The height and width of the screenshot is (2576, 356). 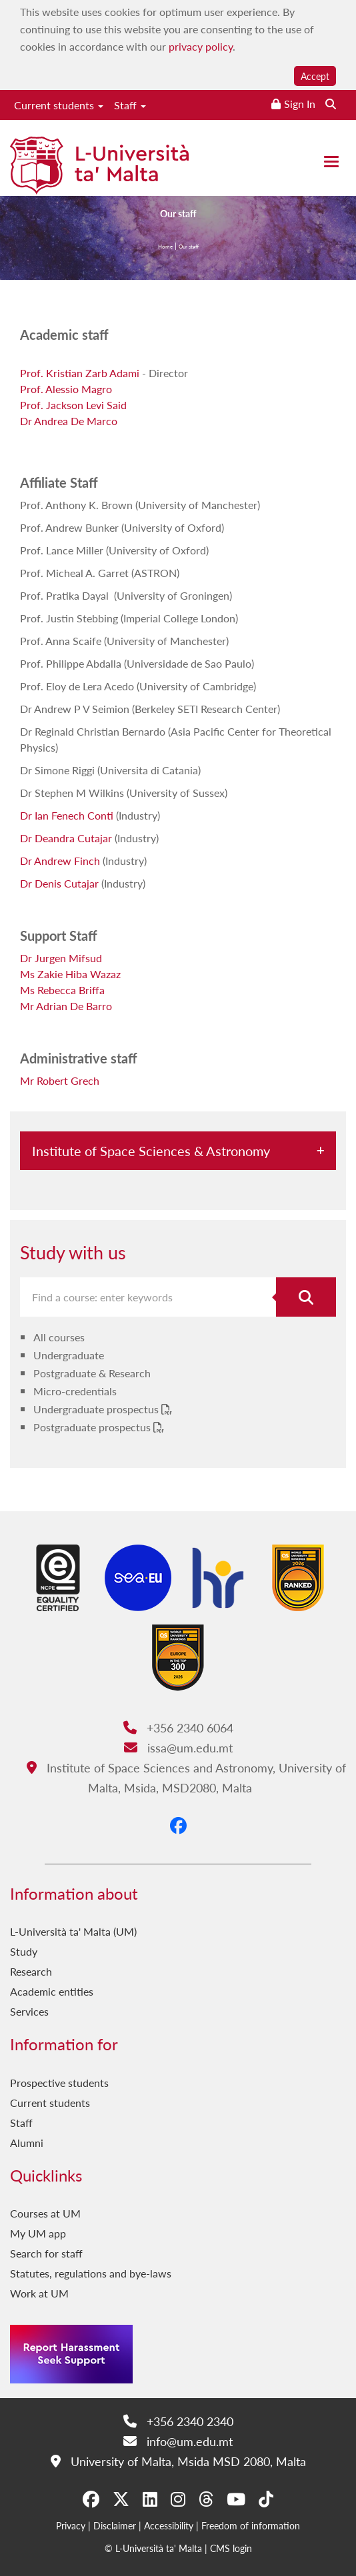 What do you see at coordinates (66, 838) in the screenshot?
I see `Dr Deandra Cutajar` at bounding box center [66, 838].